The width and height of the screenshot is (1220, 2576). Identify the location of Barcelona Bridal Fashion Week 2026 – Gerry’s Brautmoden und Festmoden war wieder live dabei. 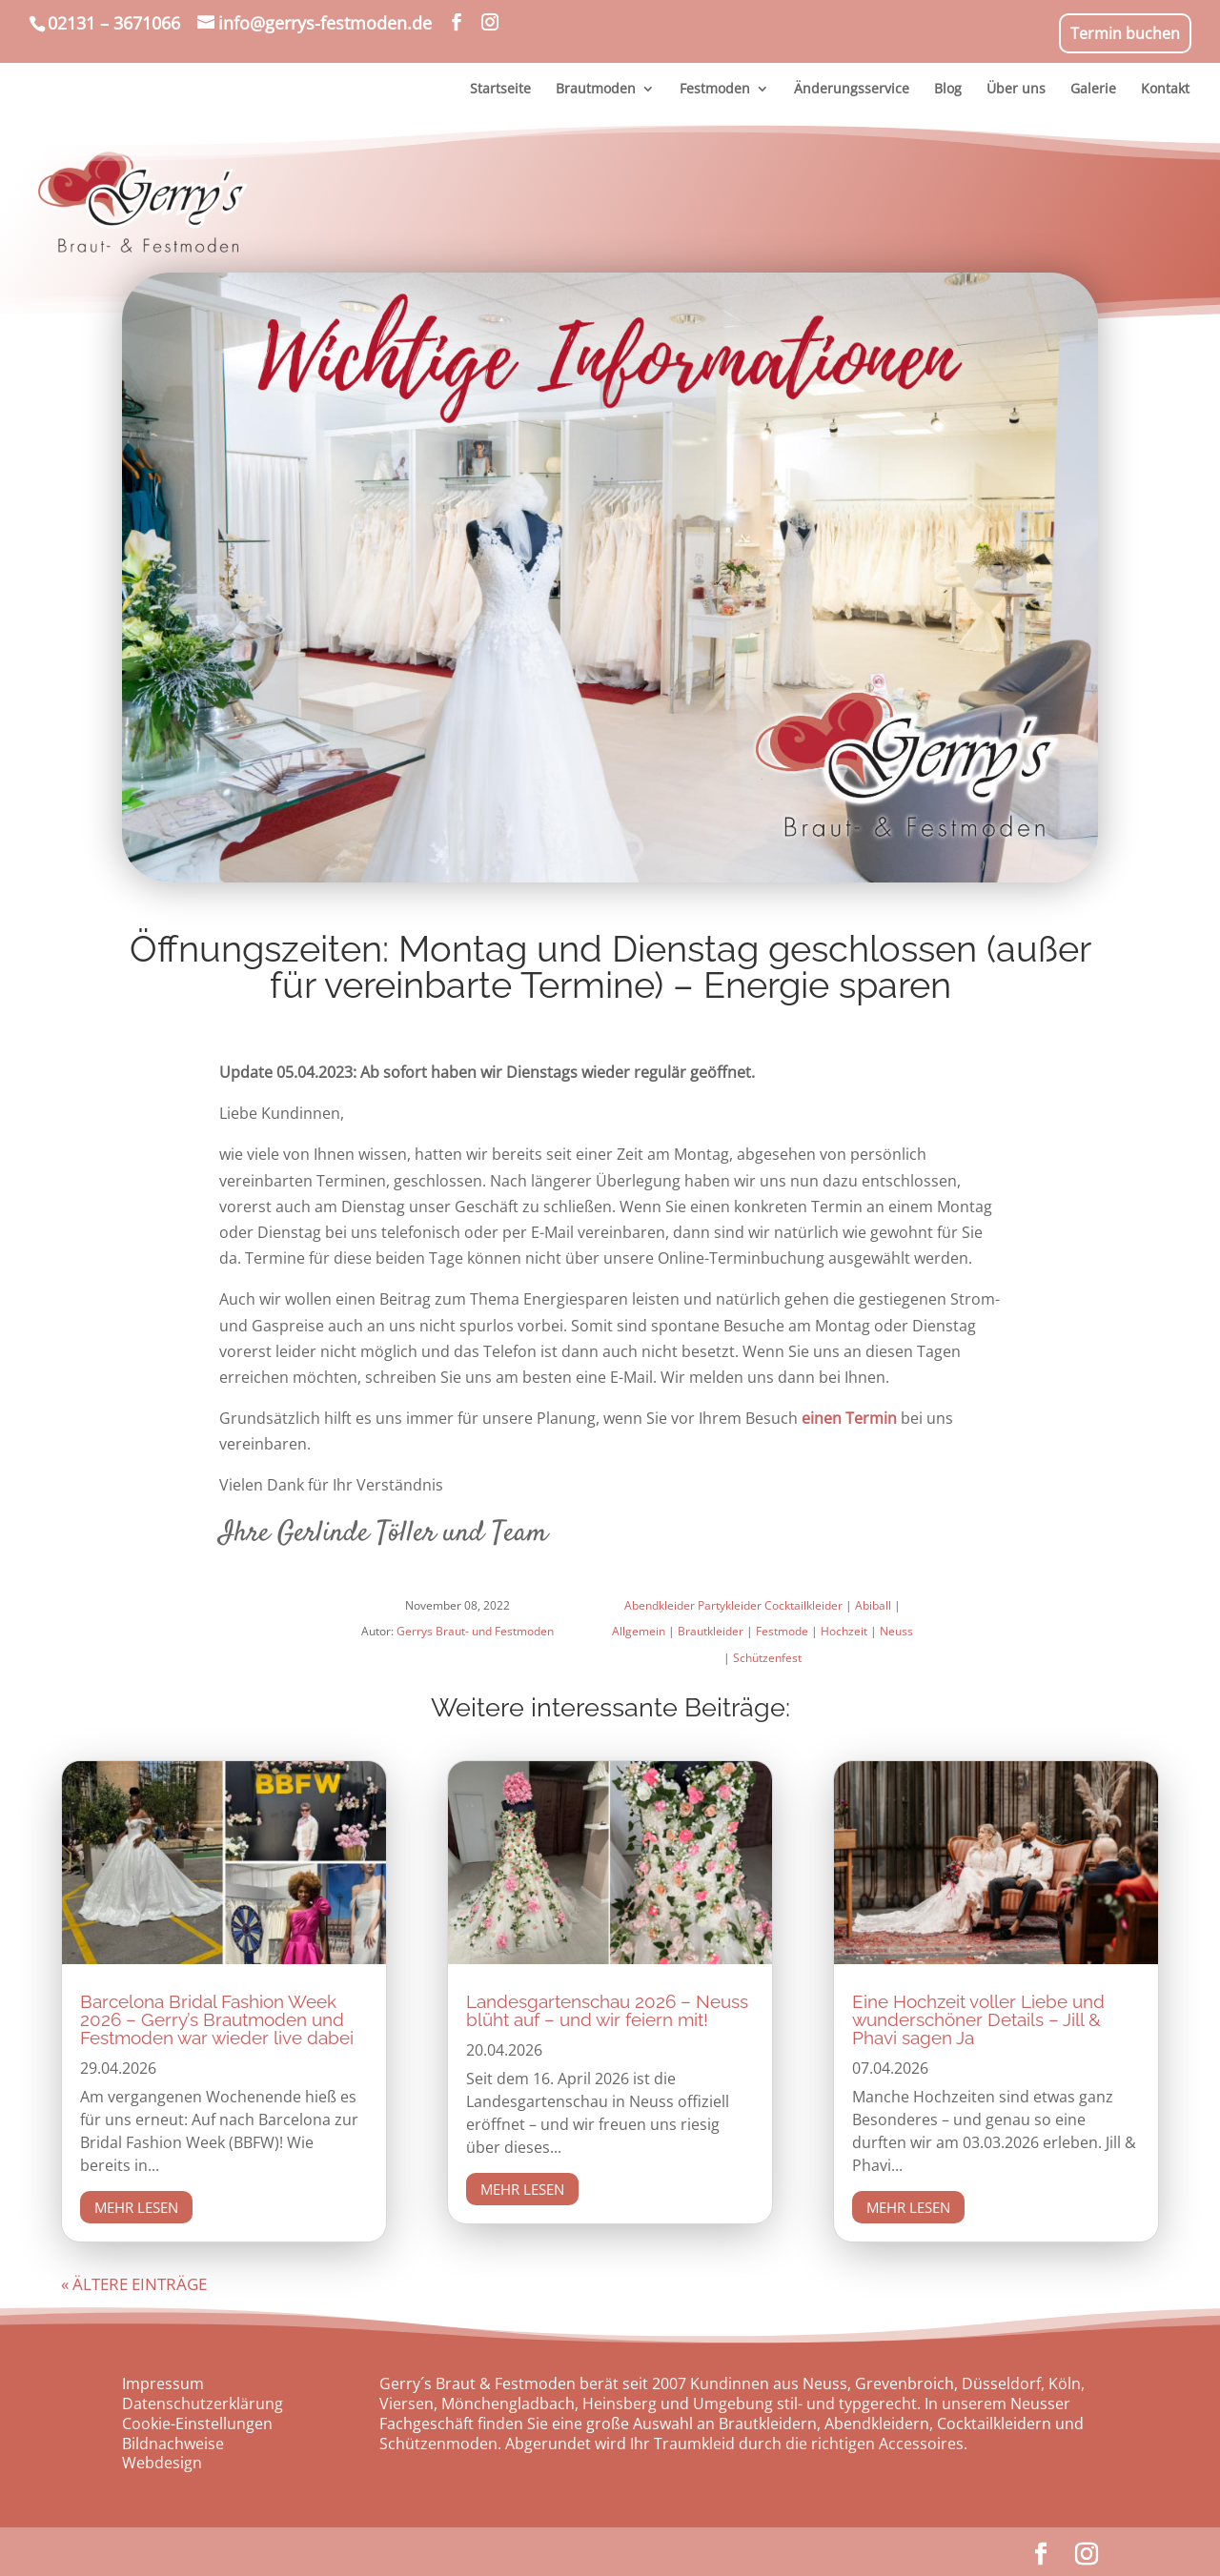
(217, 2019).